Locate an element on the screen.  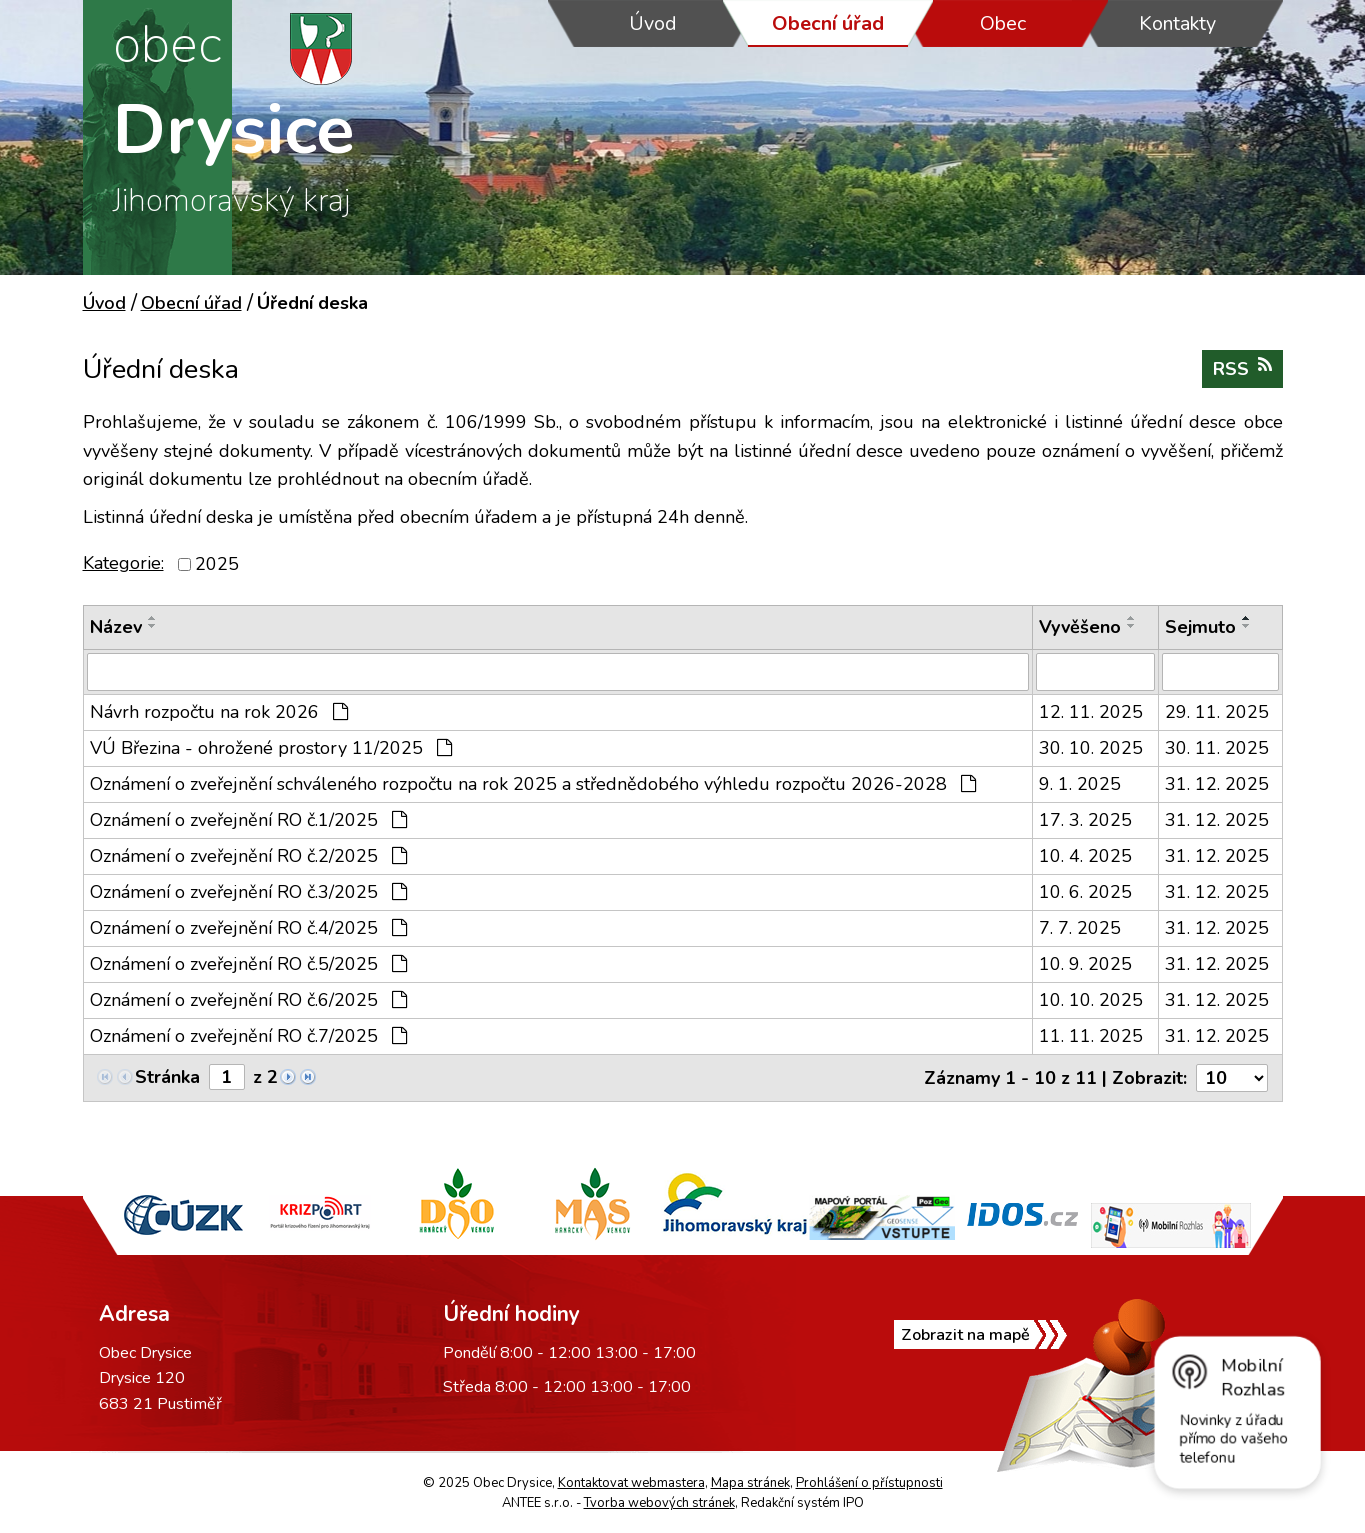
Prohlášení o přístupnosti is located at coordinates (869, 1483).